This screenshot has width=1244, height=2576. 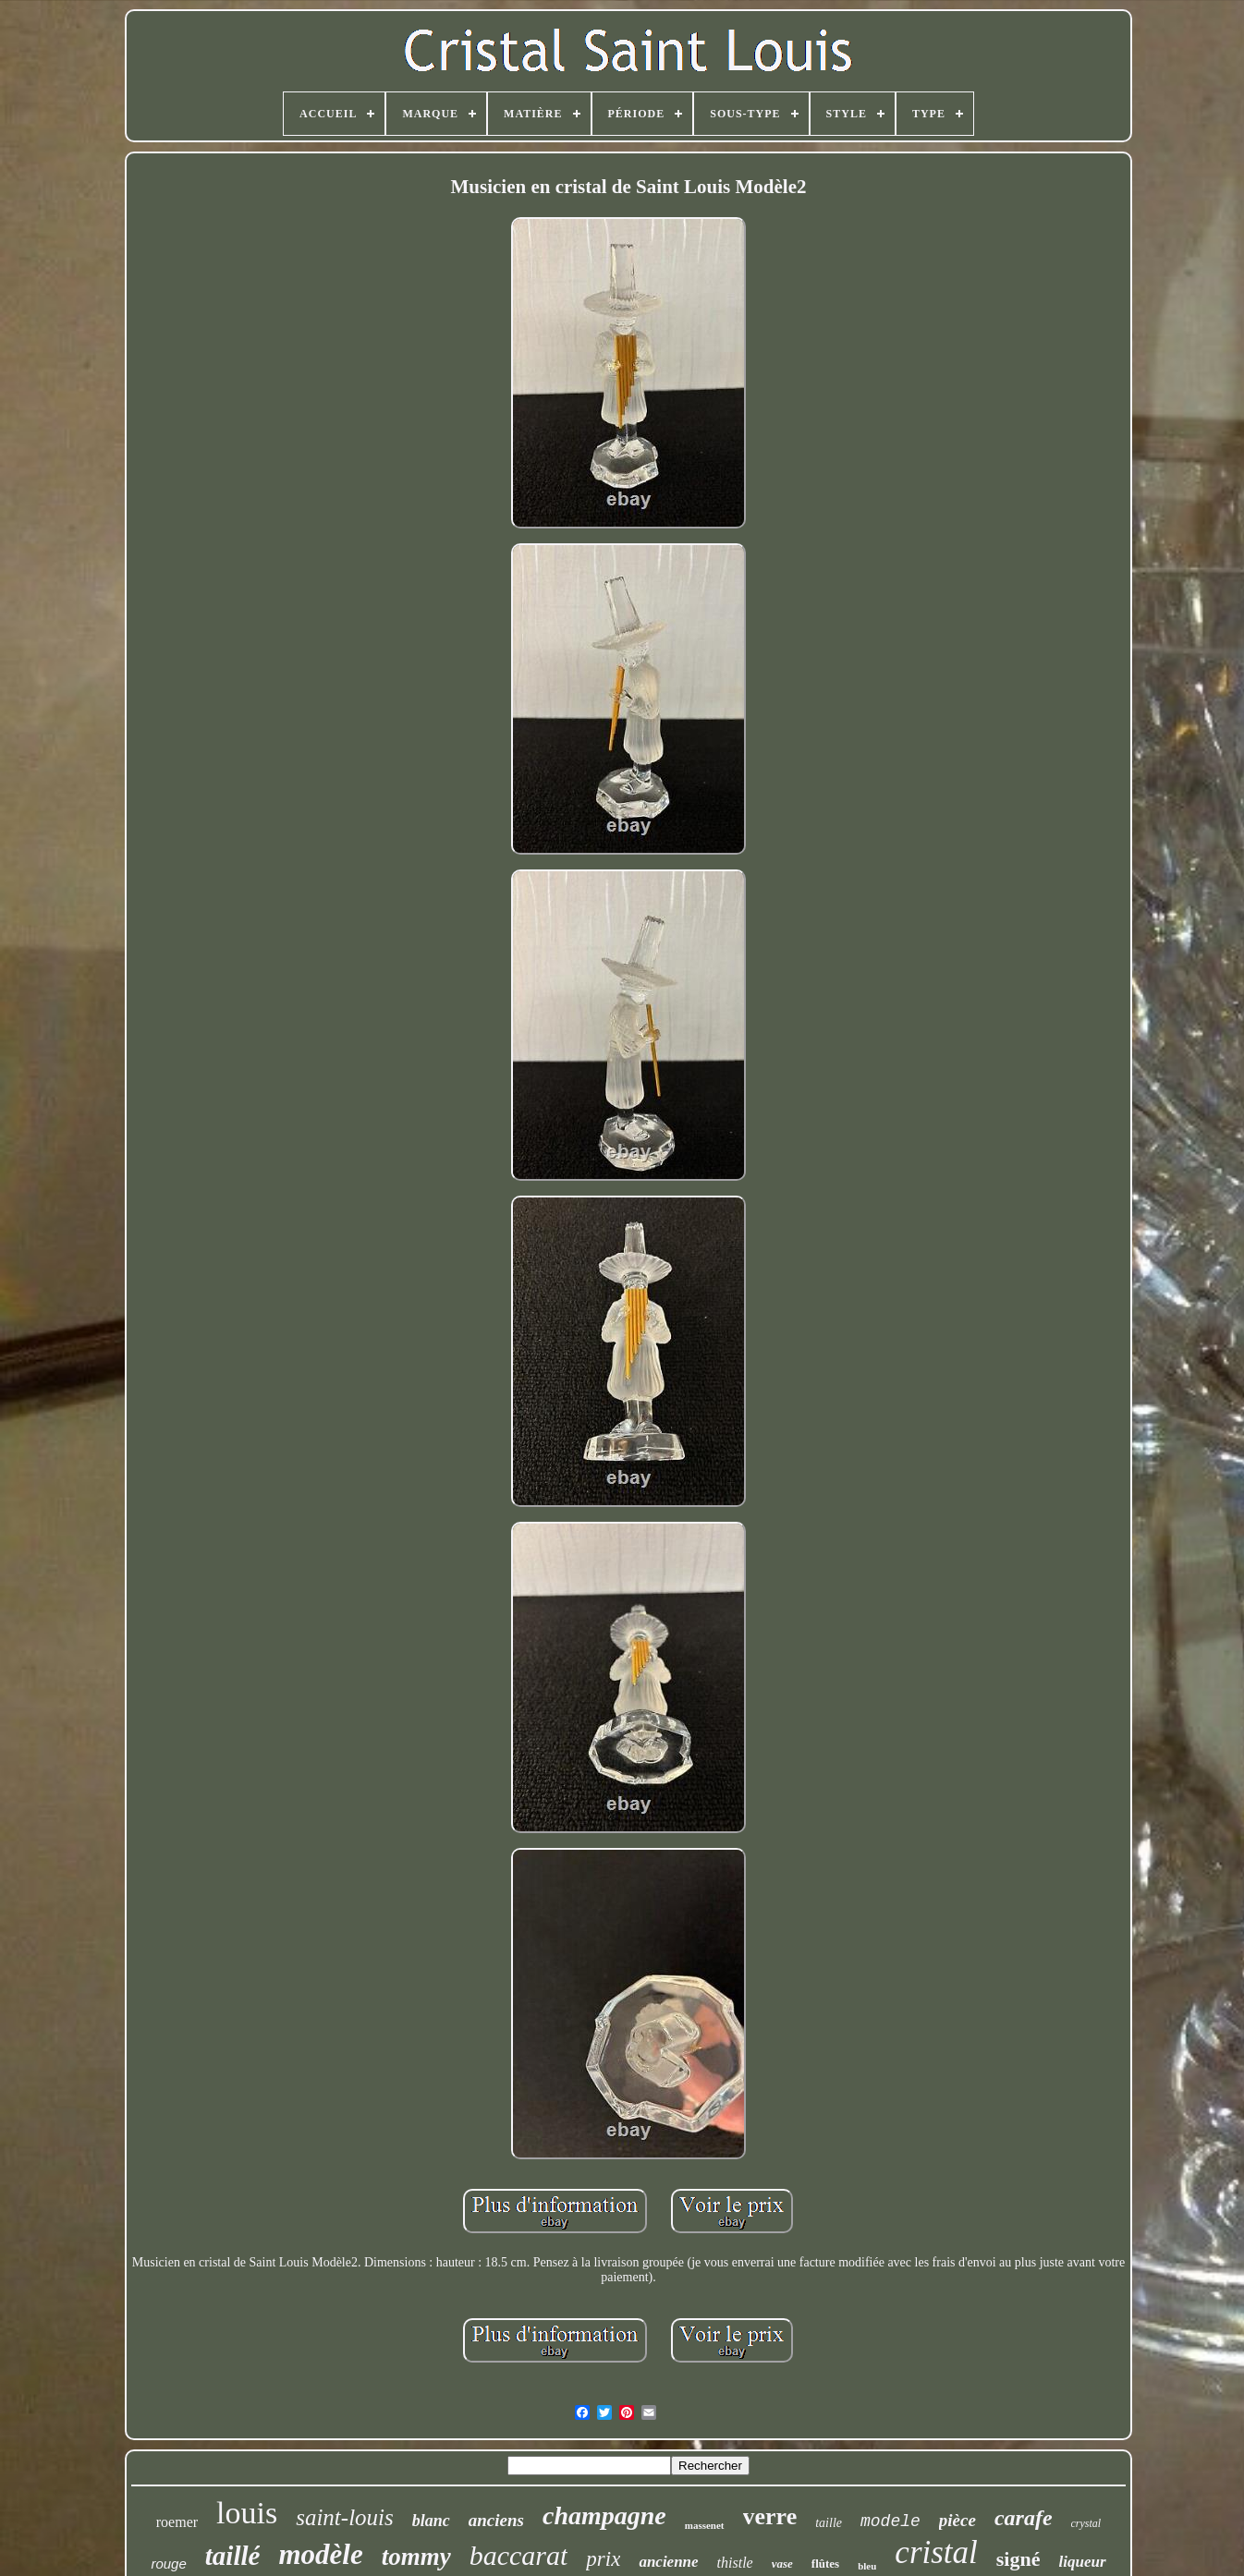 What do you see at coordinates (782, 2563) in the screenshot?
I see `vase` at bounding box center [782, 2563].